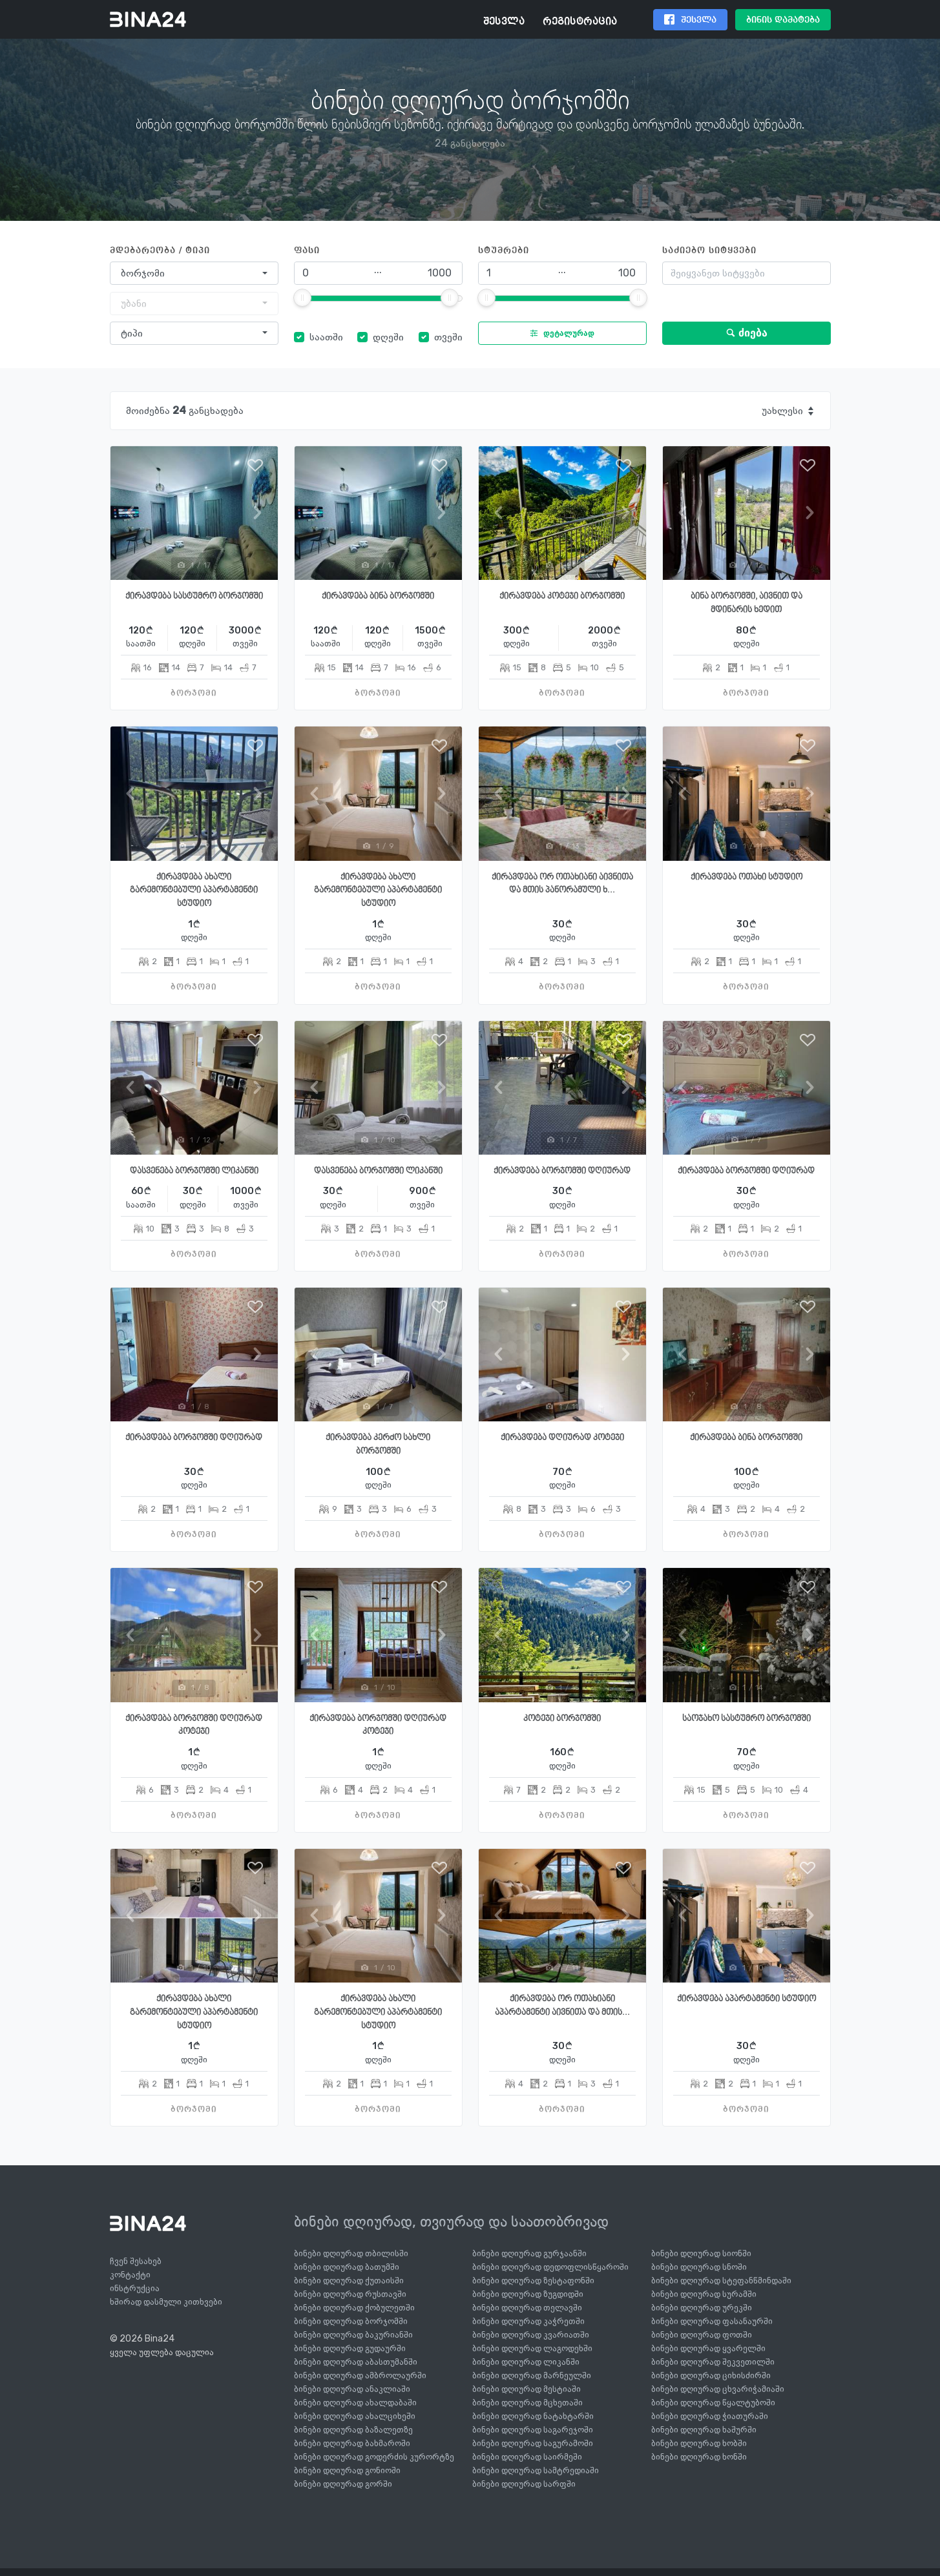 The image size is (940, 2576). What do you see at coordinates (708, 2348) in the screenshot?
I see `ბინები დღიურად ყვარელში` at bounding box center [708, 2348].